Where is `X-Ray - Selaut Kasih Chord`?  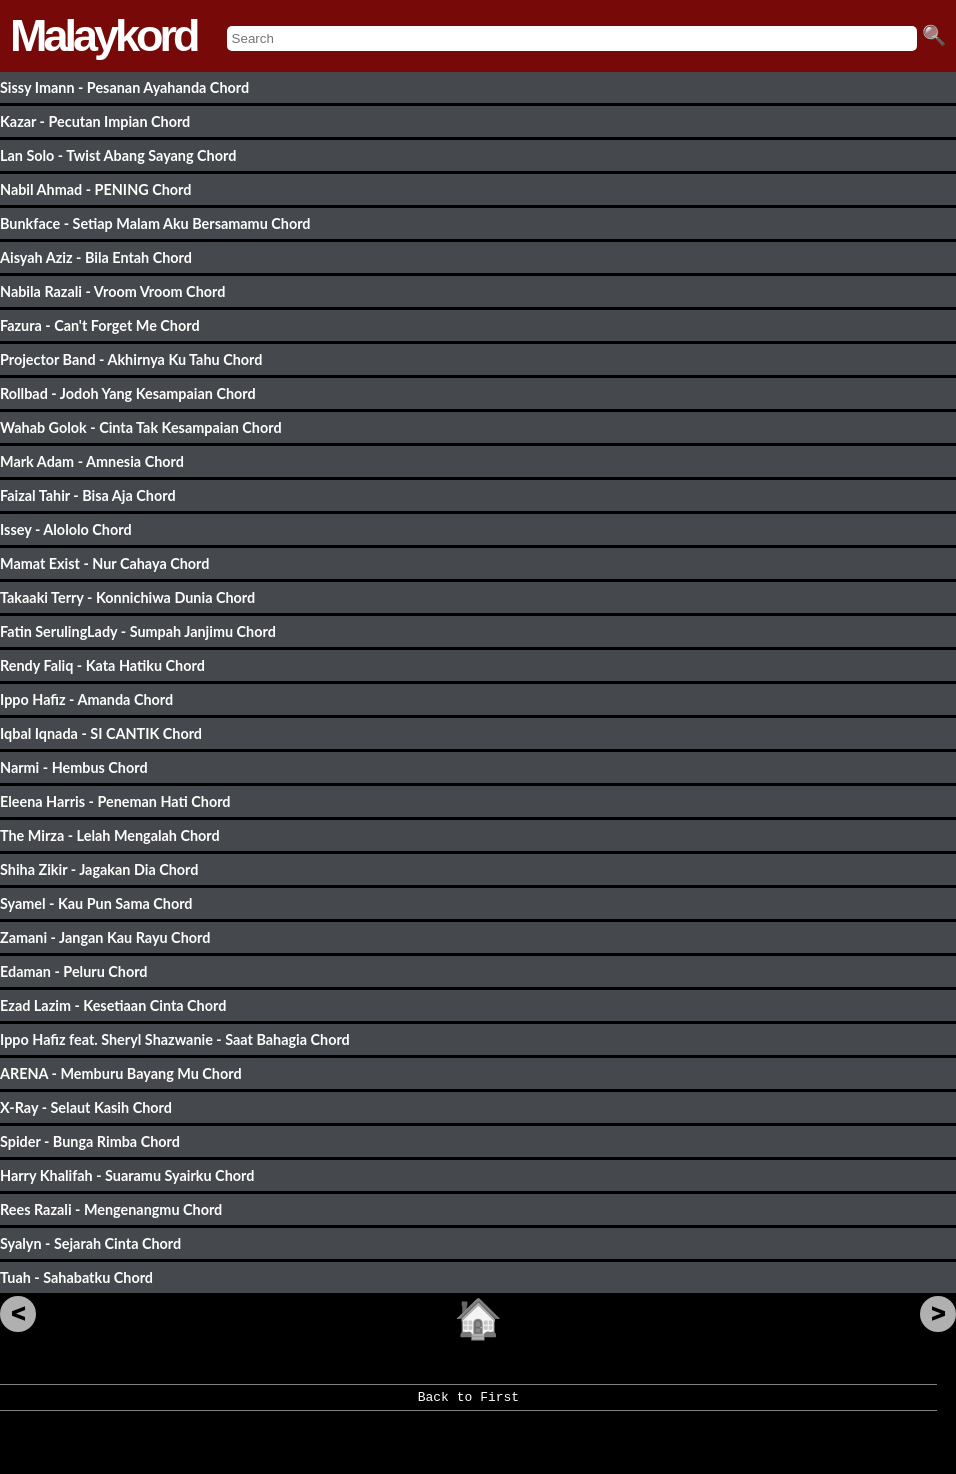
X-Ray - Selaut Kasih Chord is located at coordinates (86, 1107).